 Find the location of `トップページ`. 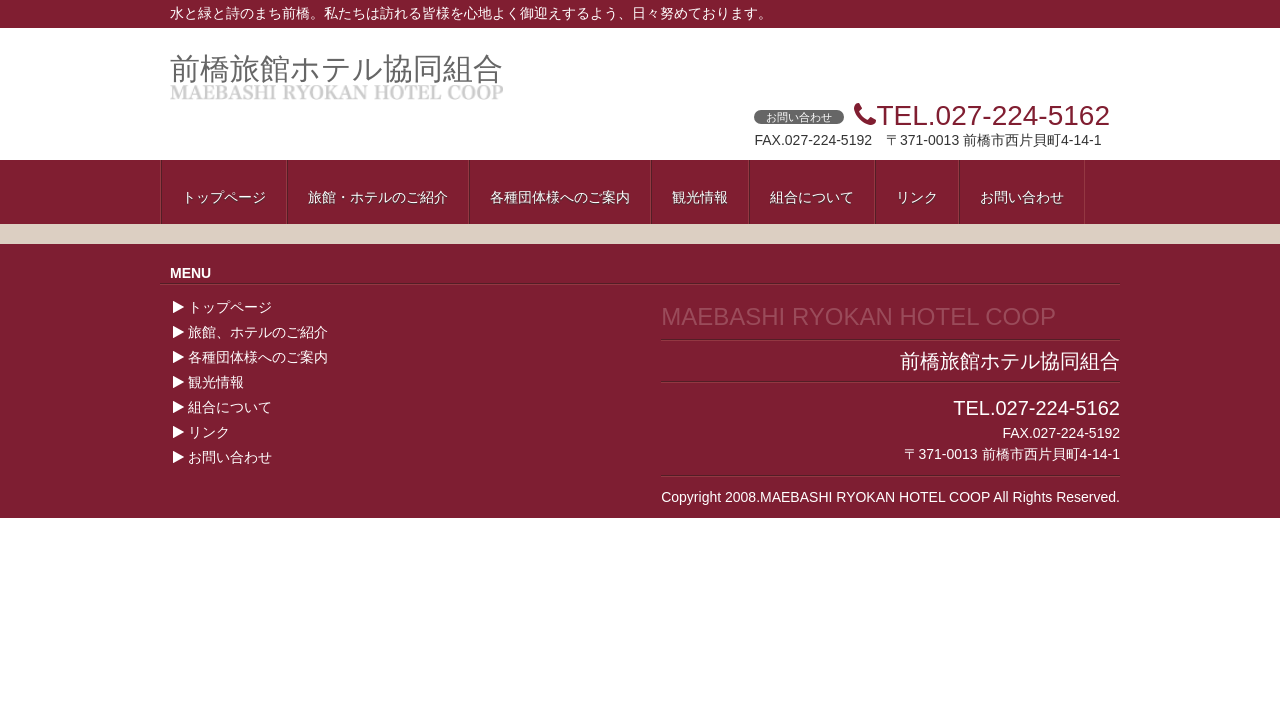

トップページ is located at coordinates (224, 197).